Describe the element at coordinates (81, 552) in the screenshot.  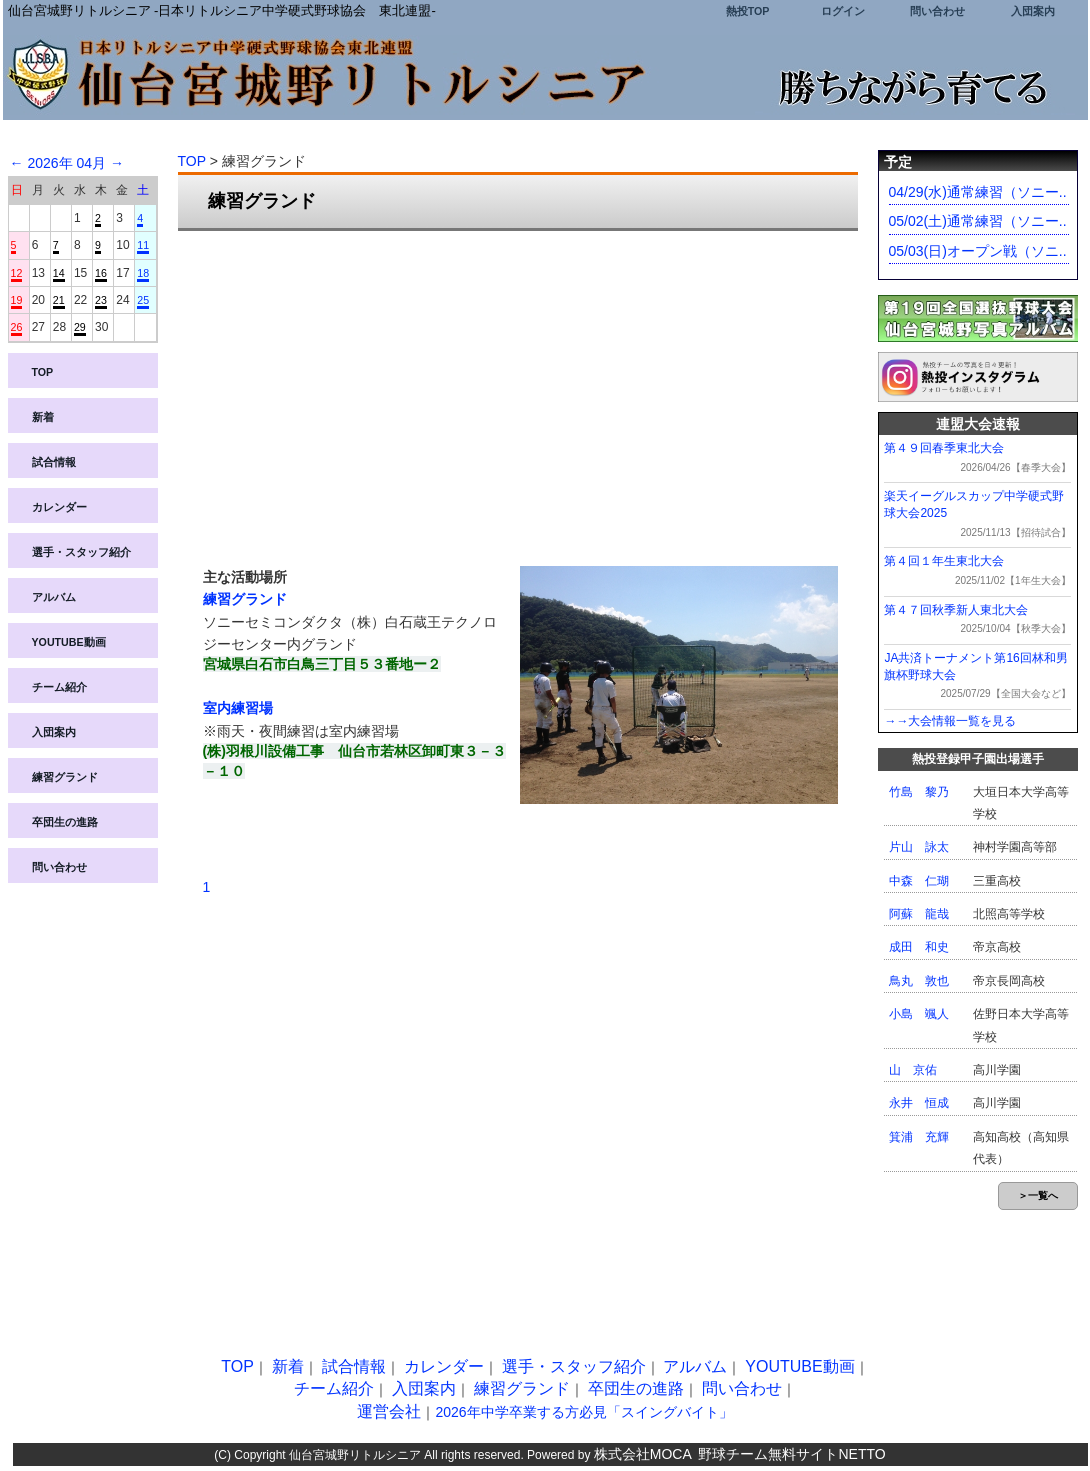
I see `選手・スタッフ紹介` at that location.